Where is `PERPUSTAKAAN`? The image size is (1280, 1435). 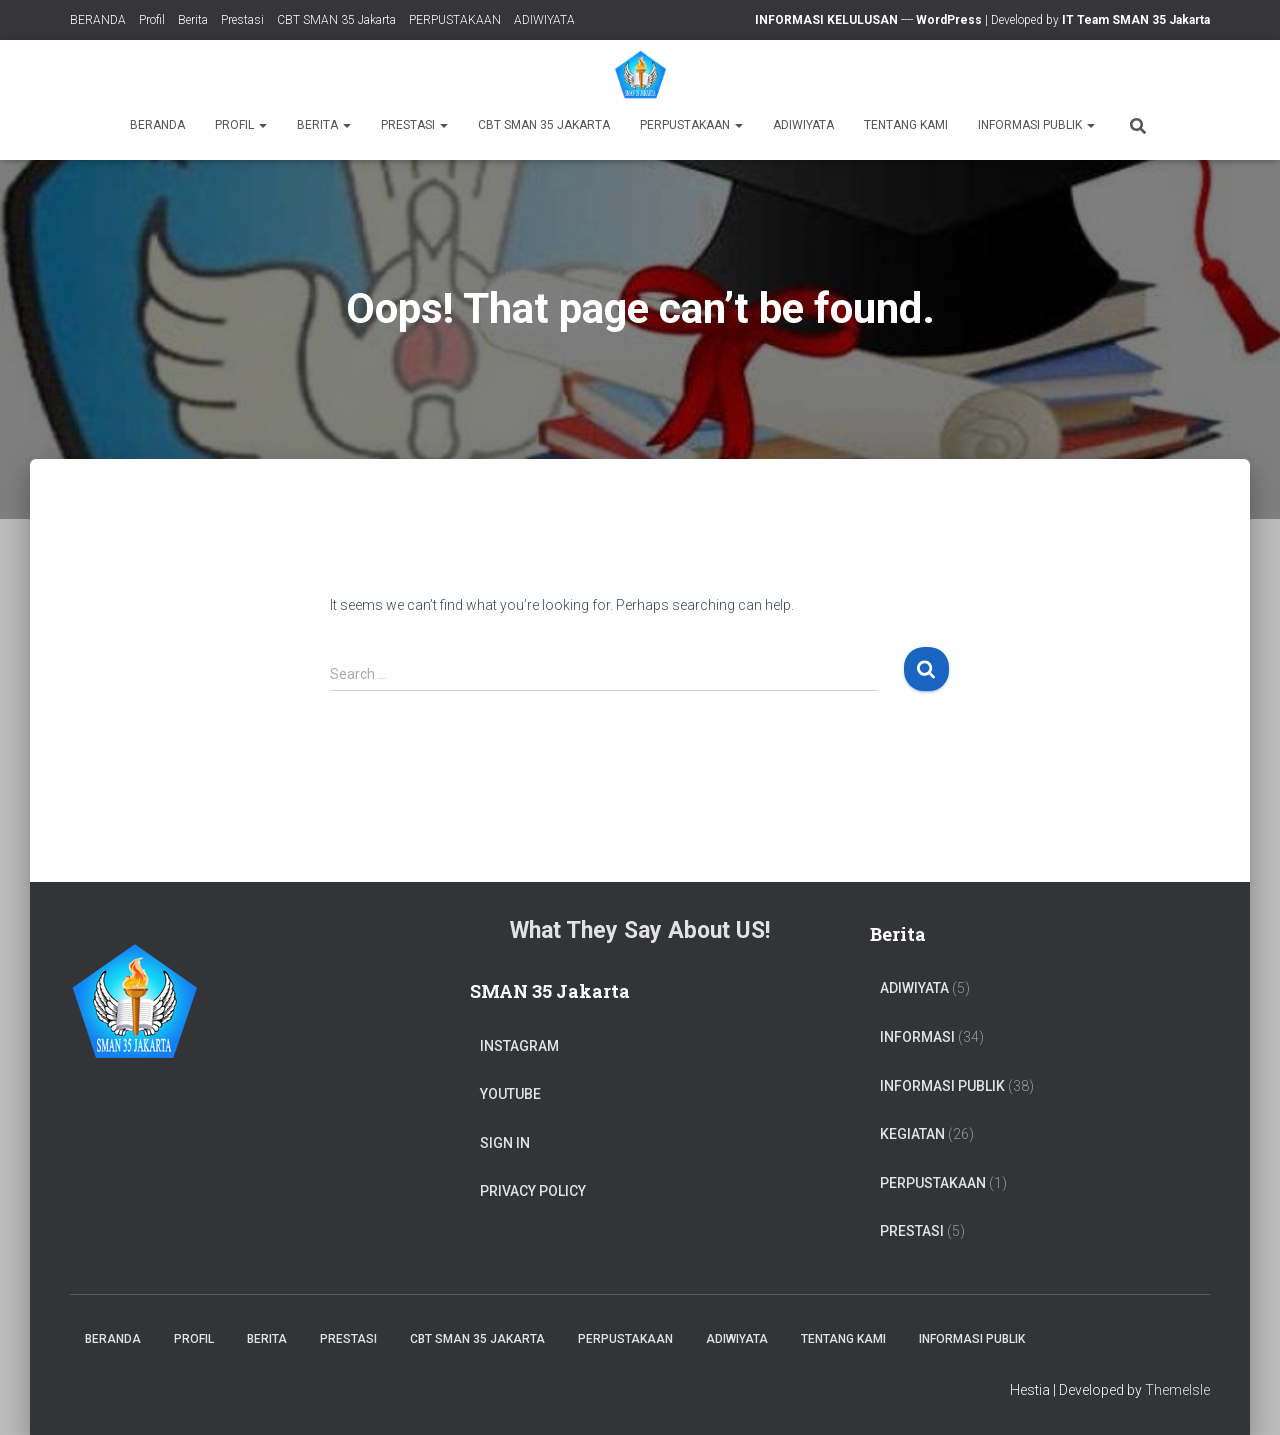
PERPUSTAKAAN is located at coordinates (455, 20).